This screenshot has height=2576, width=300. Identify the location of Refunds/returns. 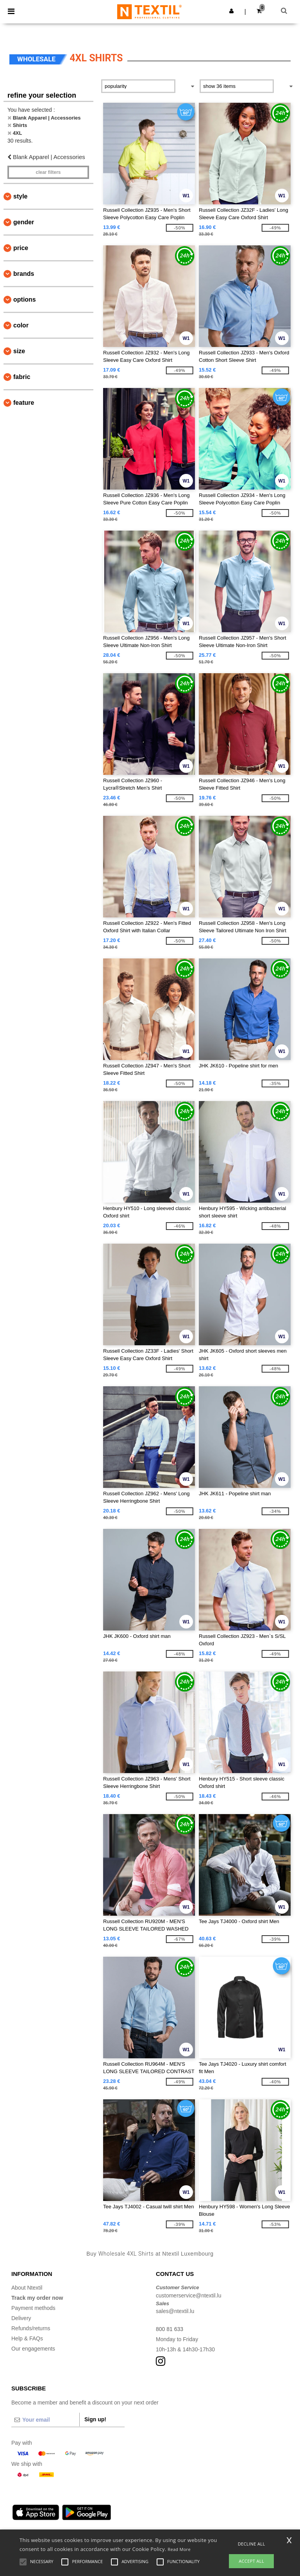
(30, 2328).